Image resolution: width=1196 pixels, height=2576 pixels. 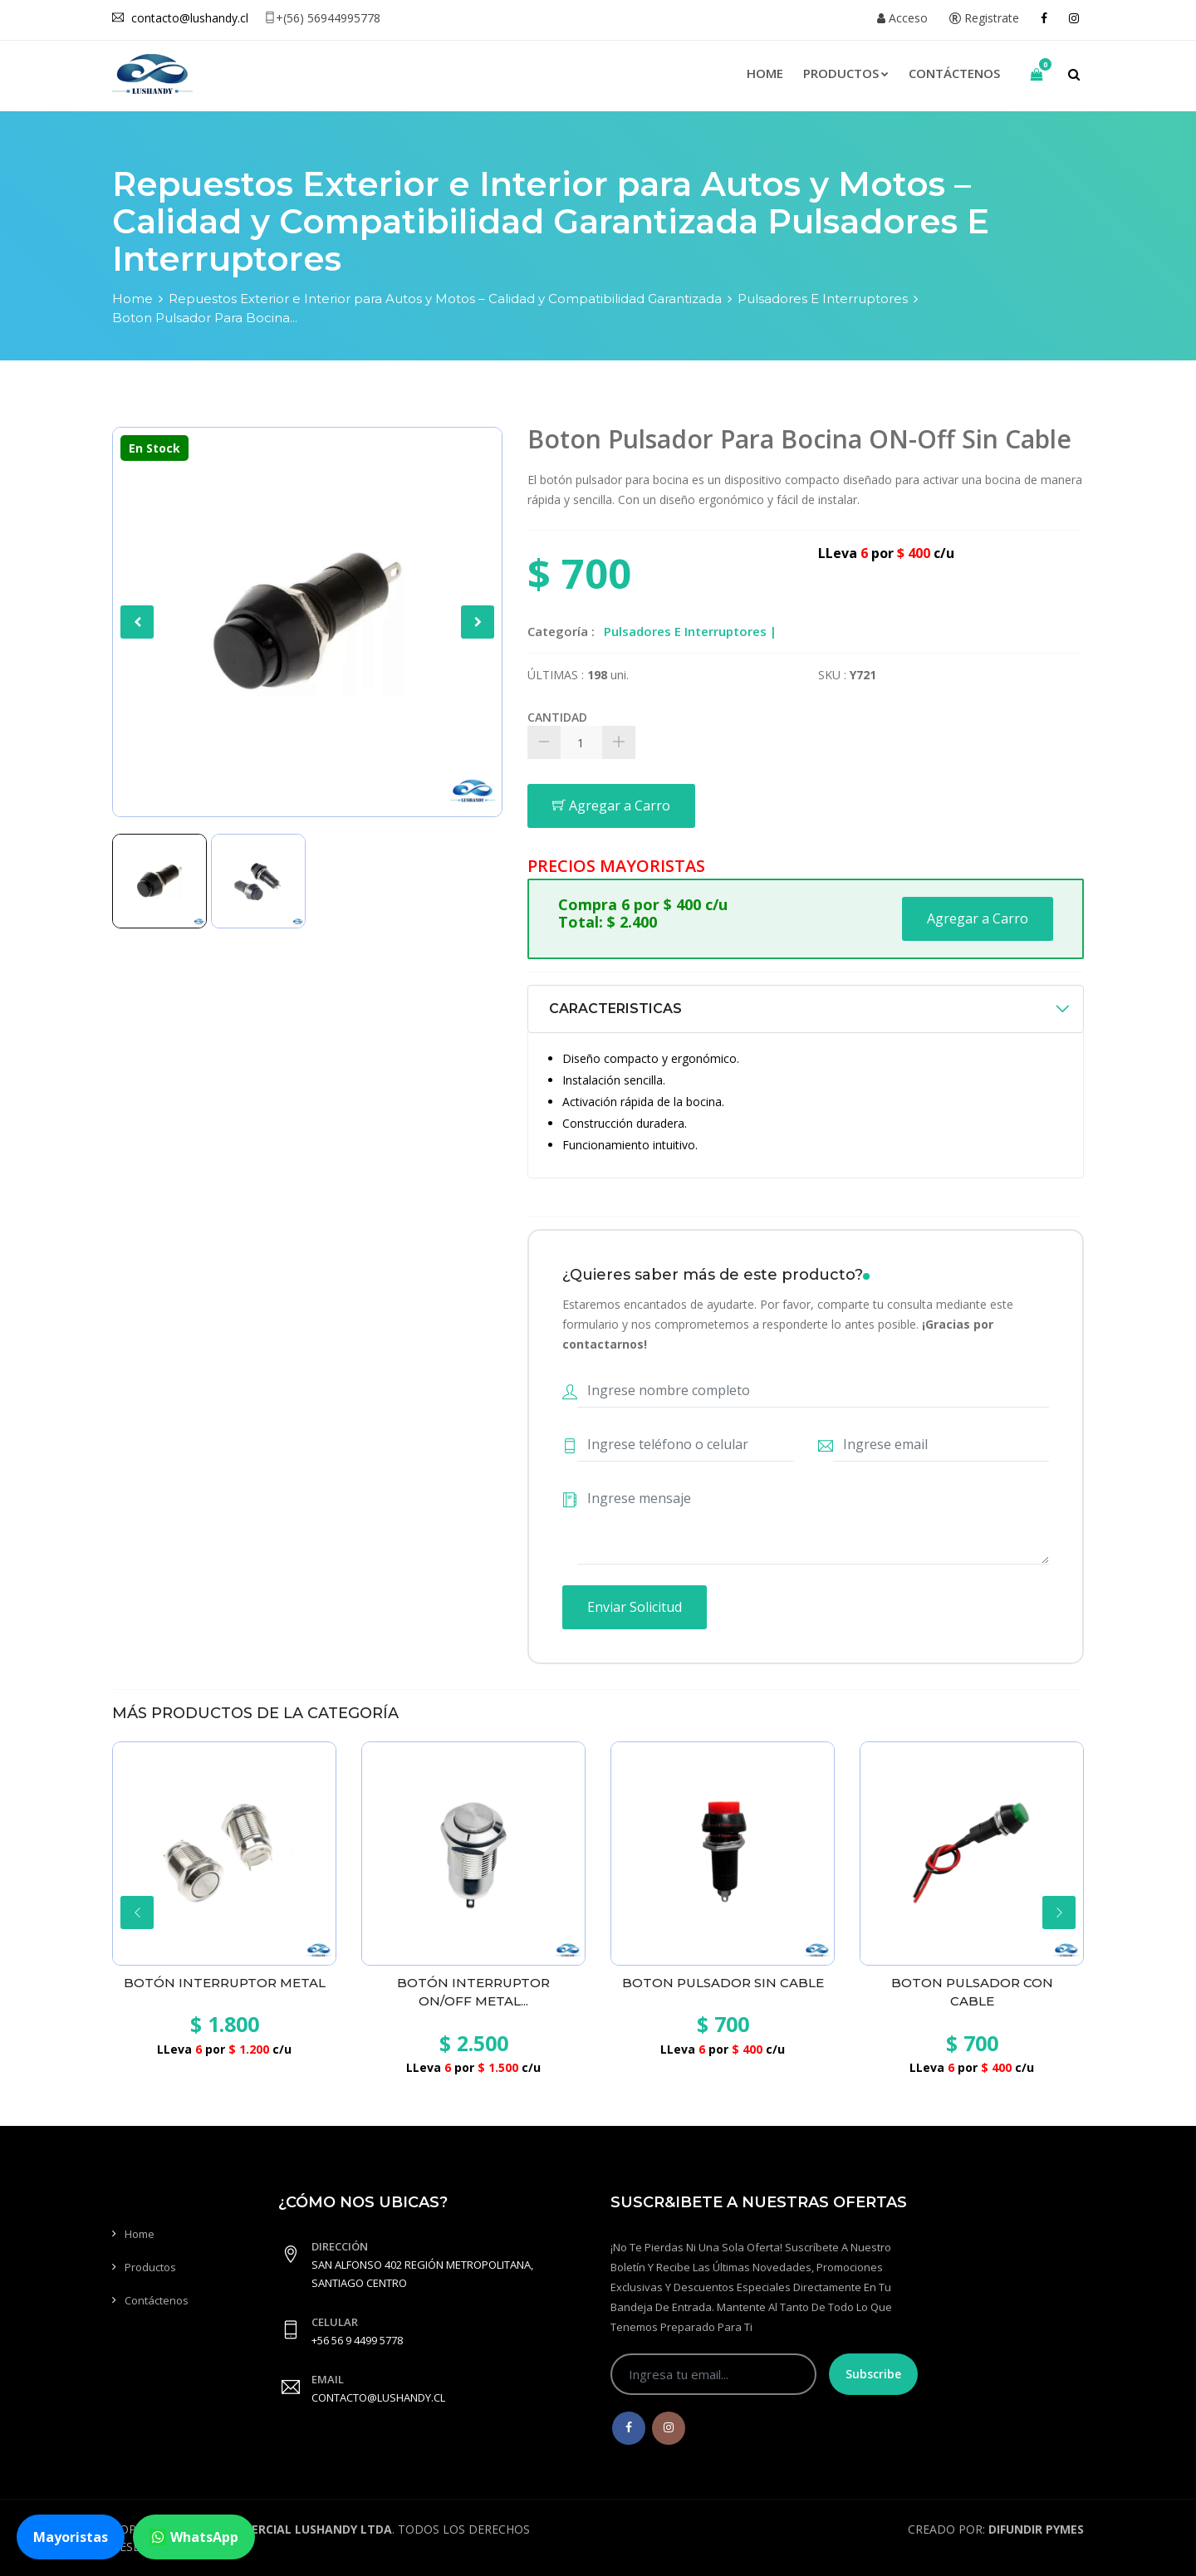 What do you see at coordinates (194, 2537) in the screenshot?
I see `WhatsApp` at bounding box center [194, 2537].